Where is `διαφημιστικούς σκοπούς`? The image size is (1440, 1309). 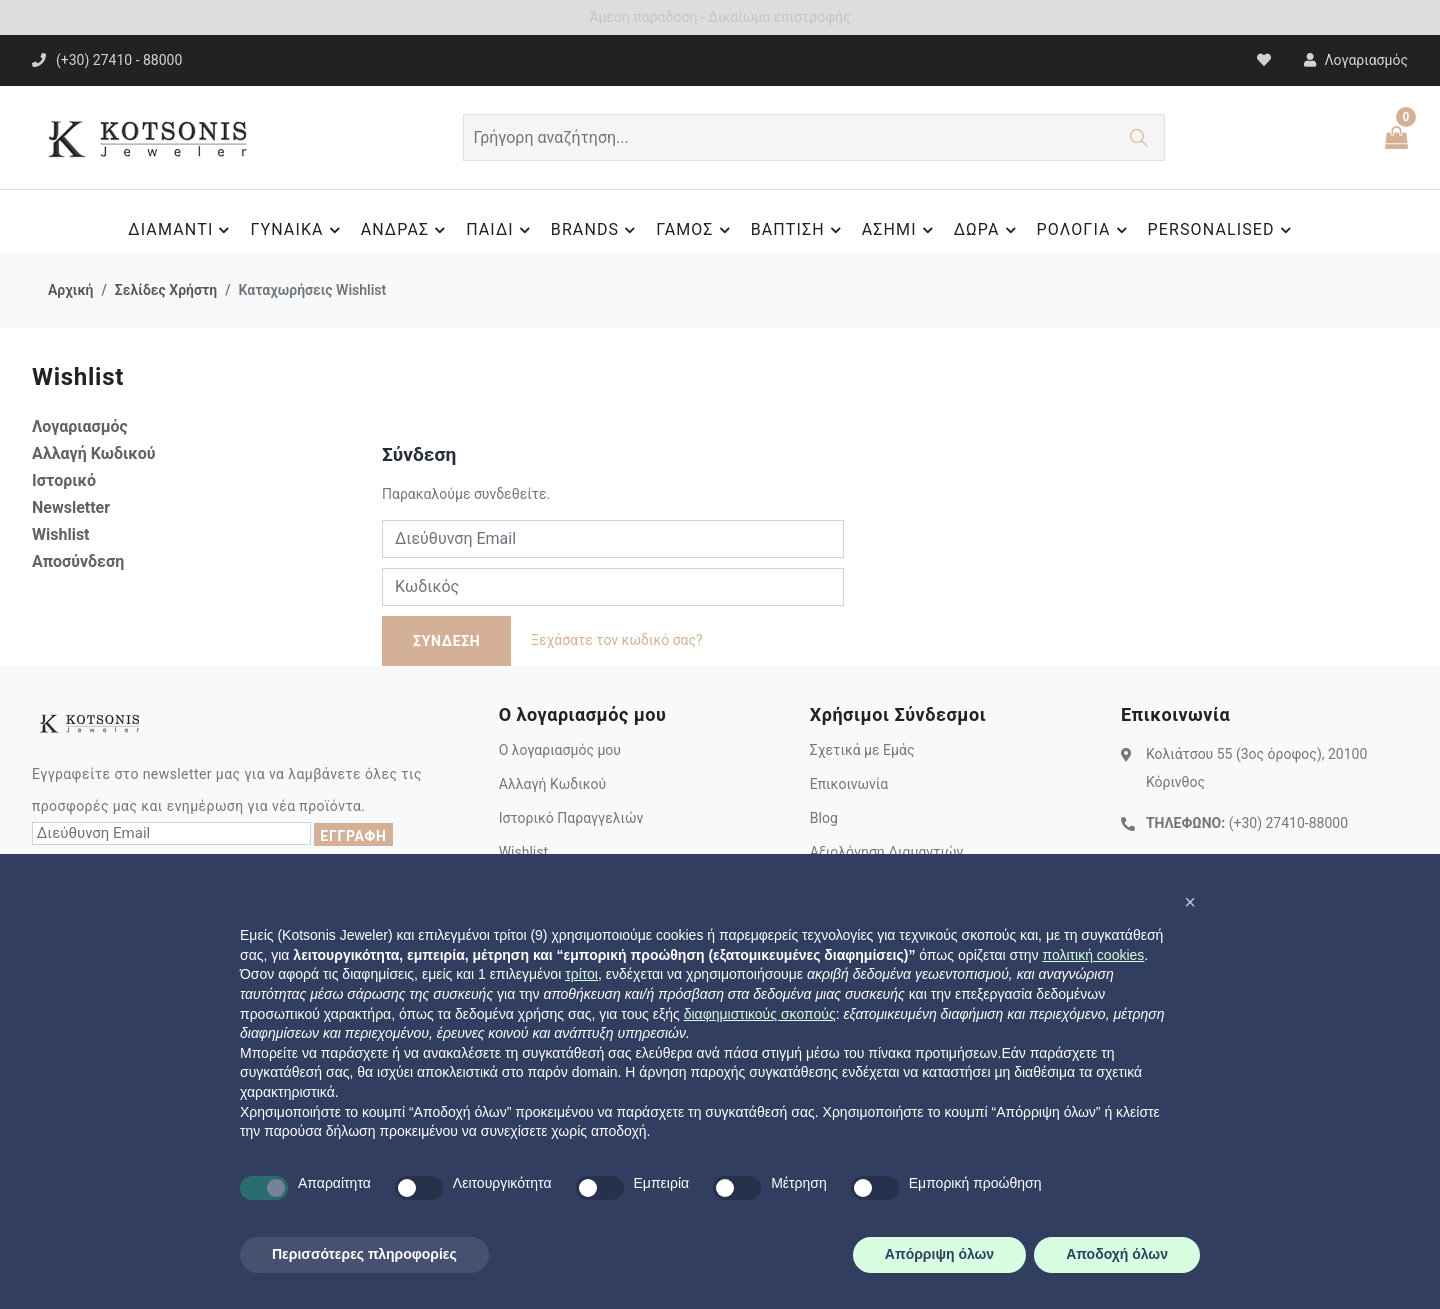
διαφημιστικούς σκοπούς is located at coordinates (760, 1014).